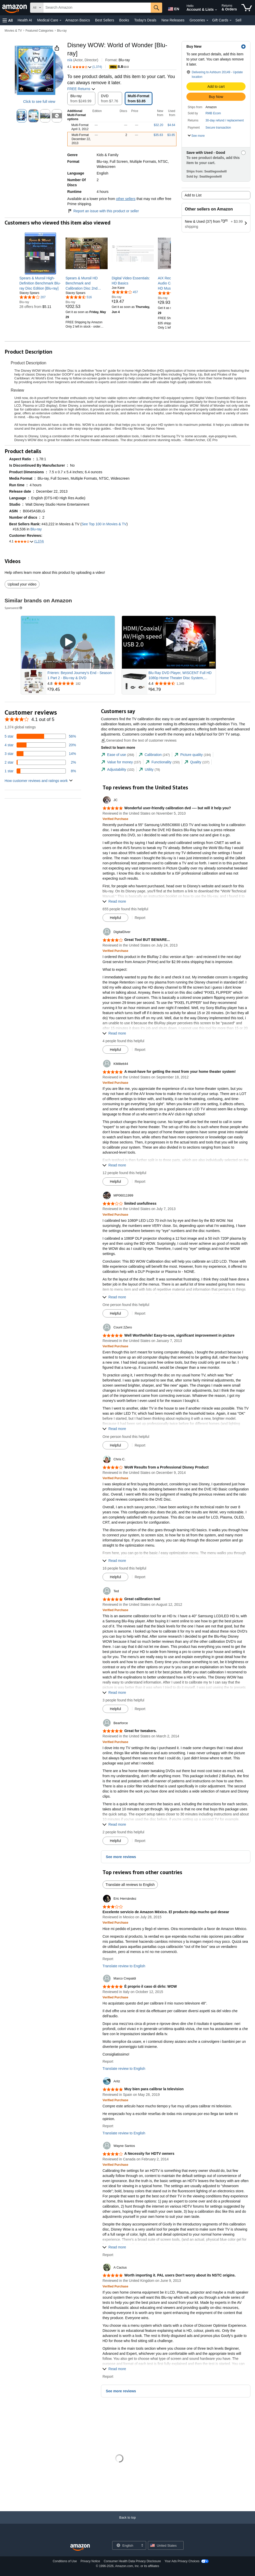 The height and width of the screenshot is (2576, 255). I want to click on [2 percent of reviews have 2 stars], so click(40, 762).